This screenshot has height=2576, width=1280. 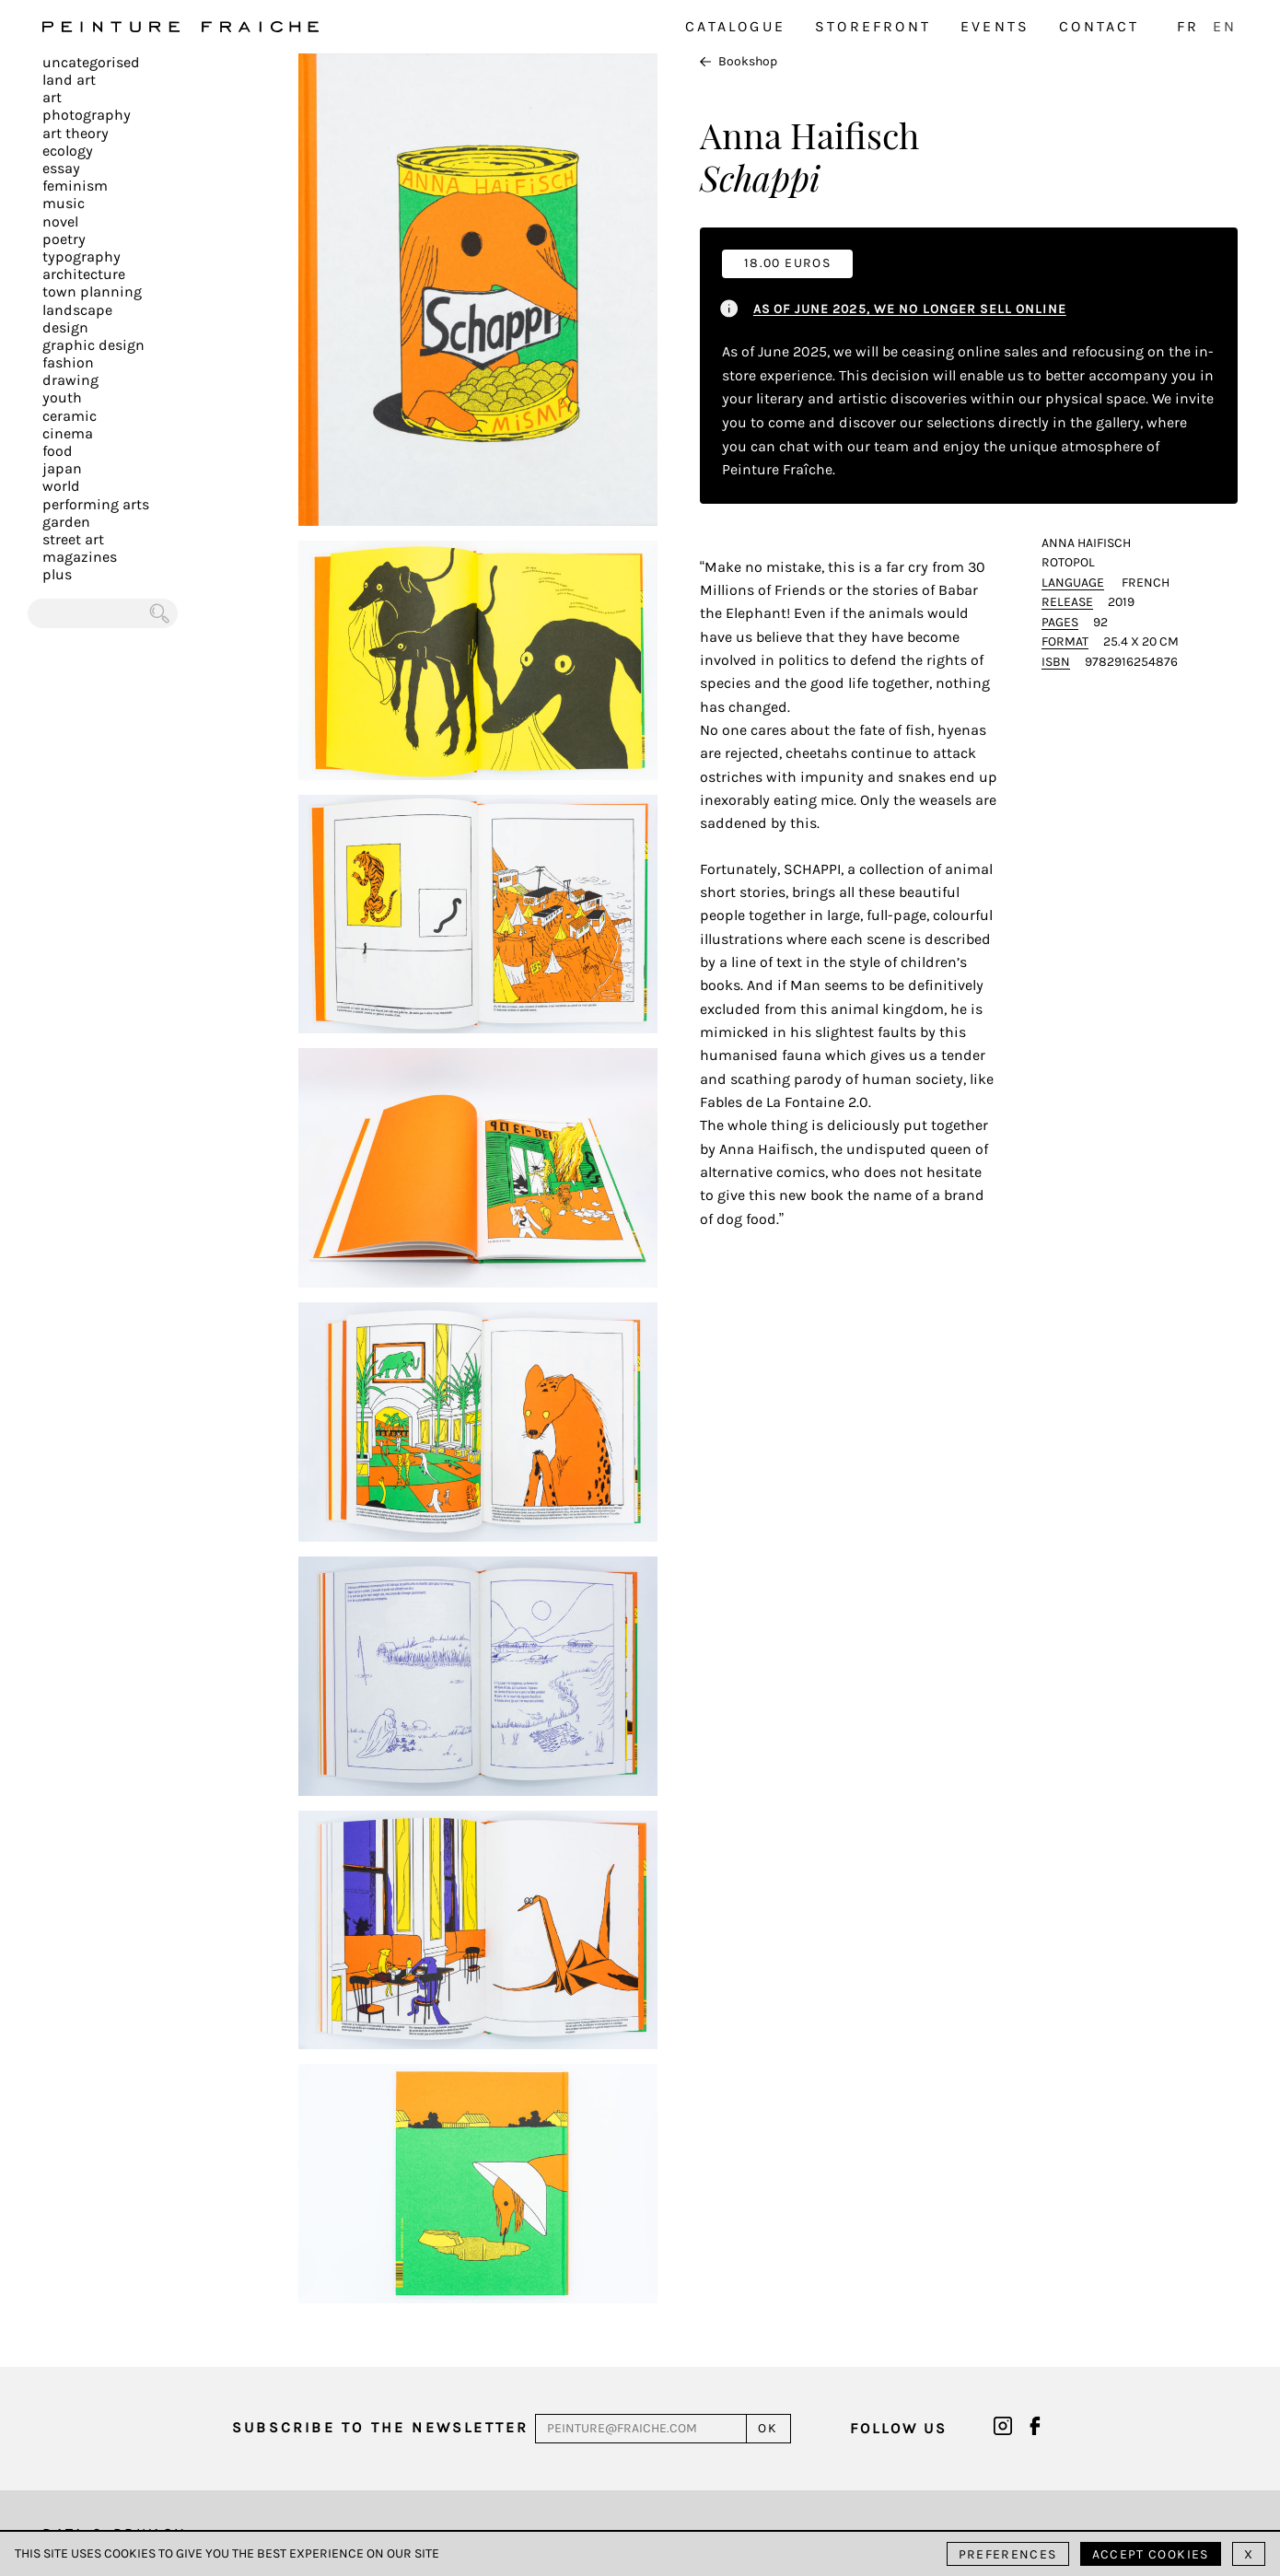 I want to click on Design, so click(x=65, y=327).